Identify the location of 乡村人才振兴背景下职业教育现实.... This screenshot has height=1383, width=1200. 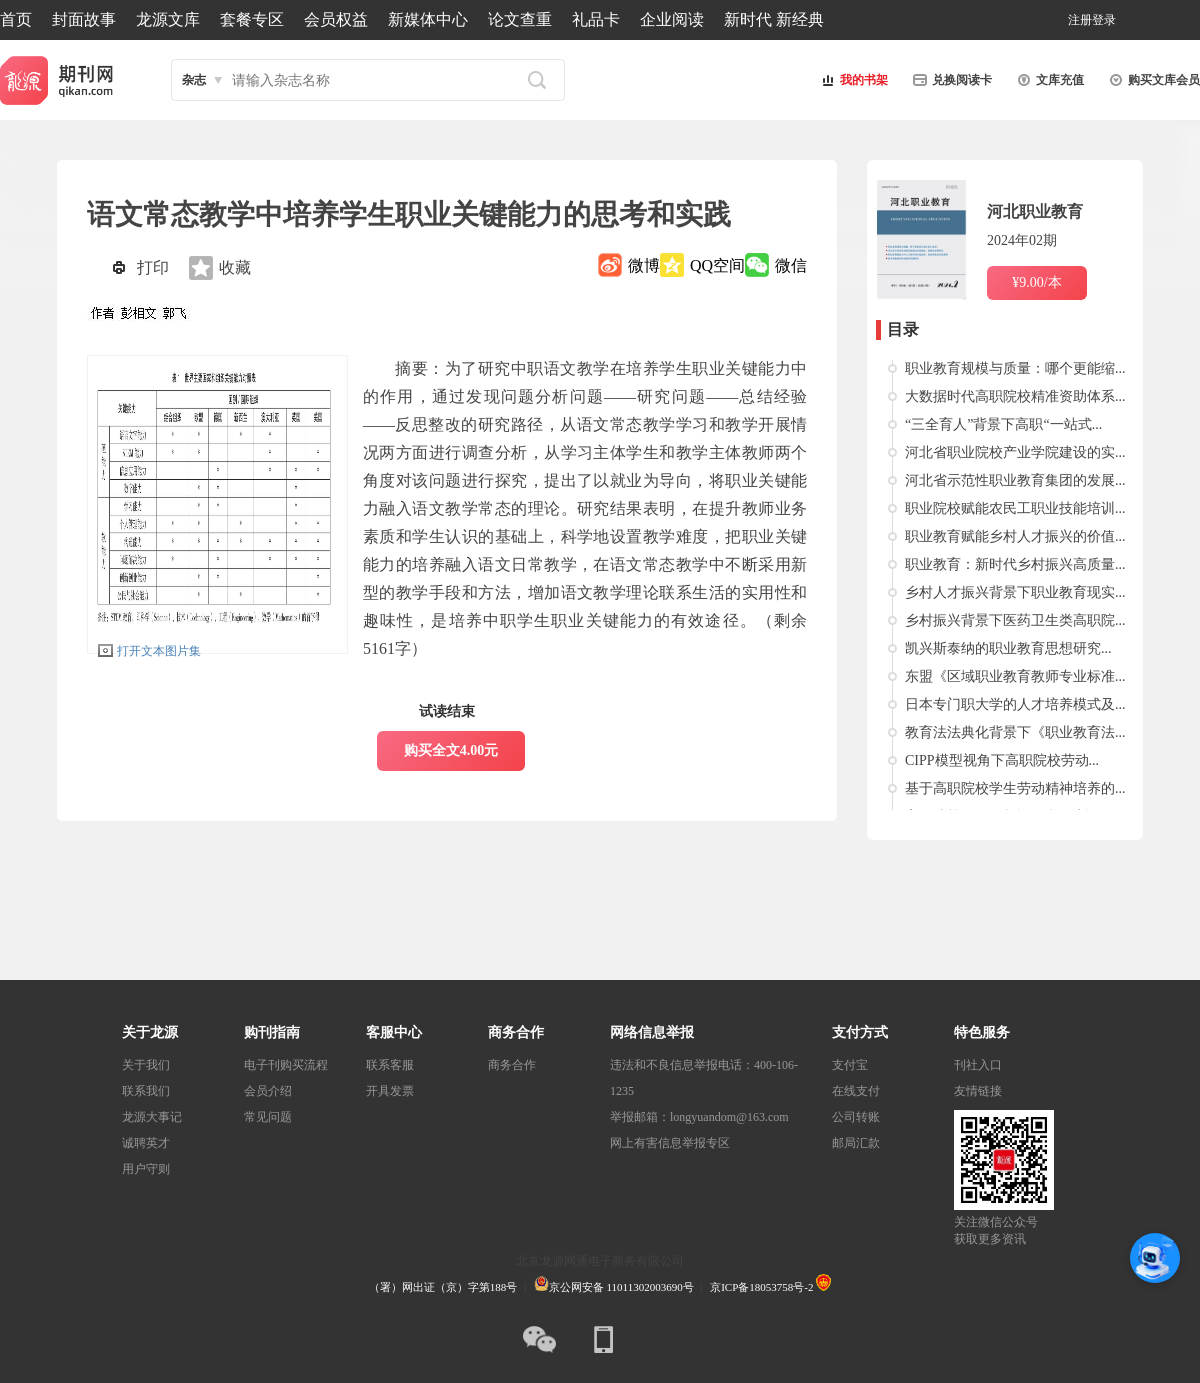
(1015, 592).